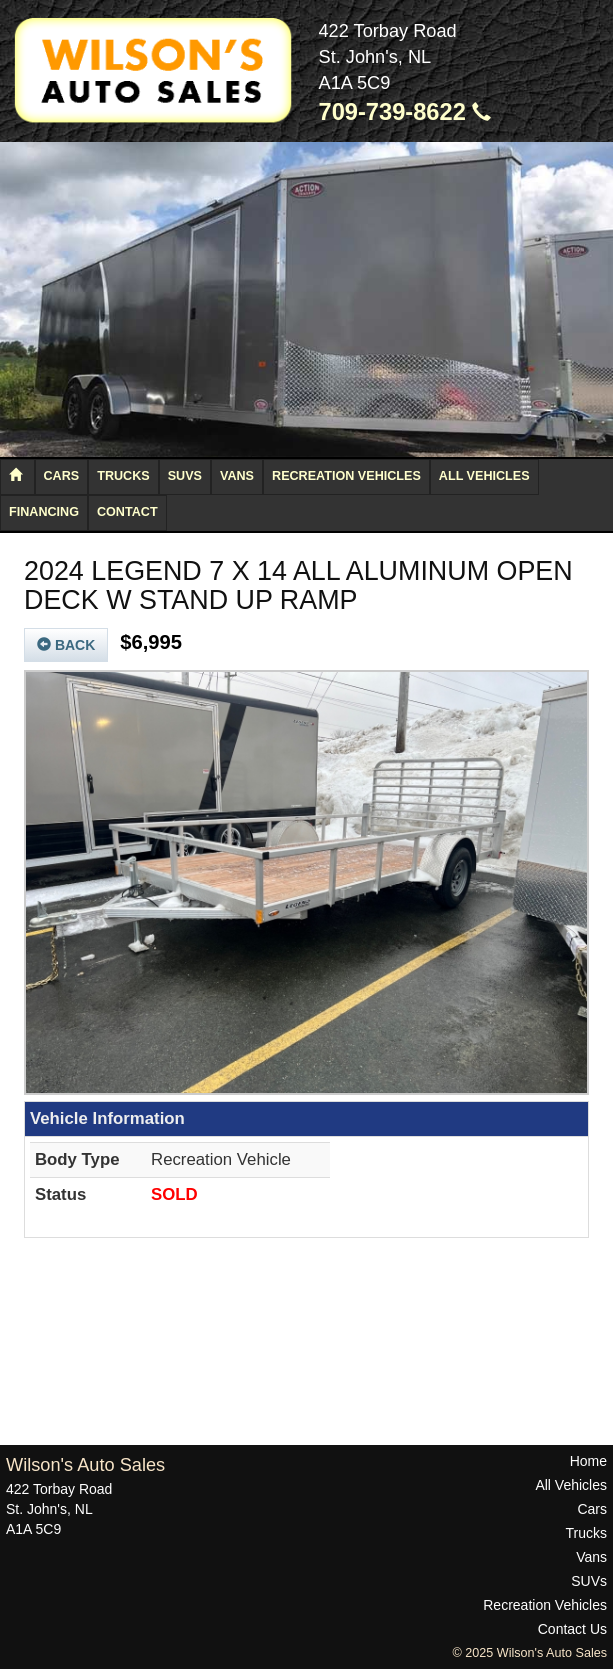 The width and height of the screenshot is (613, 1669). Describe the element at coordinates (346, 476) in the screenshot. I see `Recreation Vehicles` at that location.